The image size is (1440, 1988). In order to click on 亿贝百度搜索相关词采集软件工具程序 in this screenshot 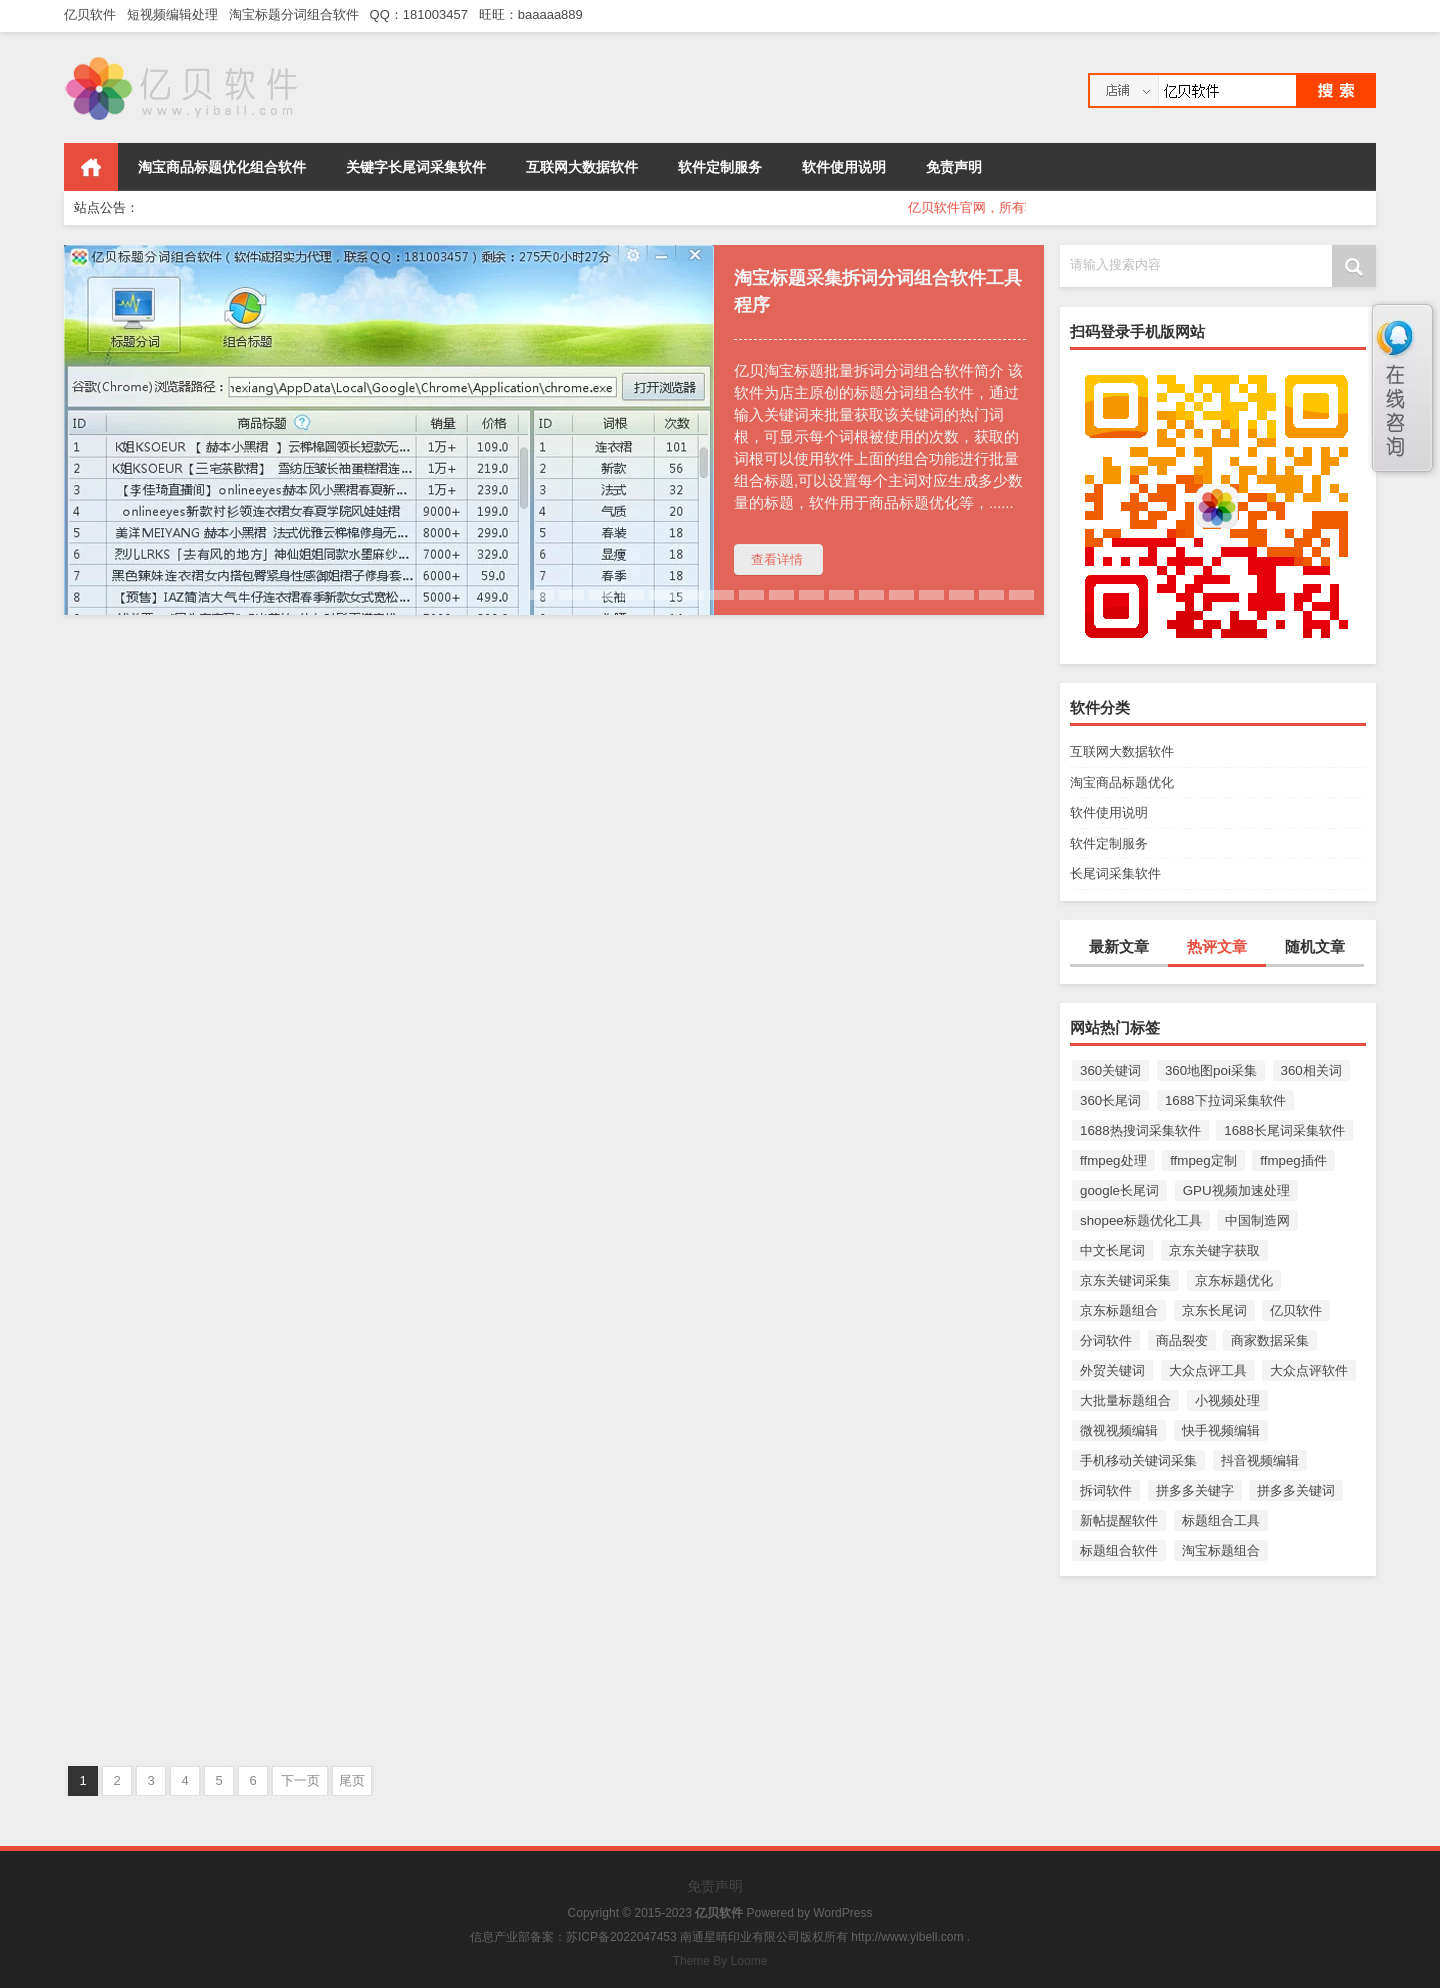, I will do `click(542, 1209)`.